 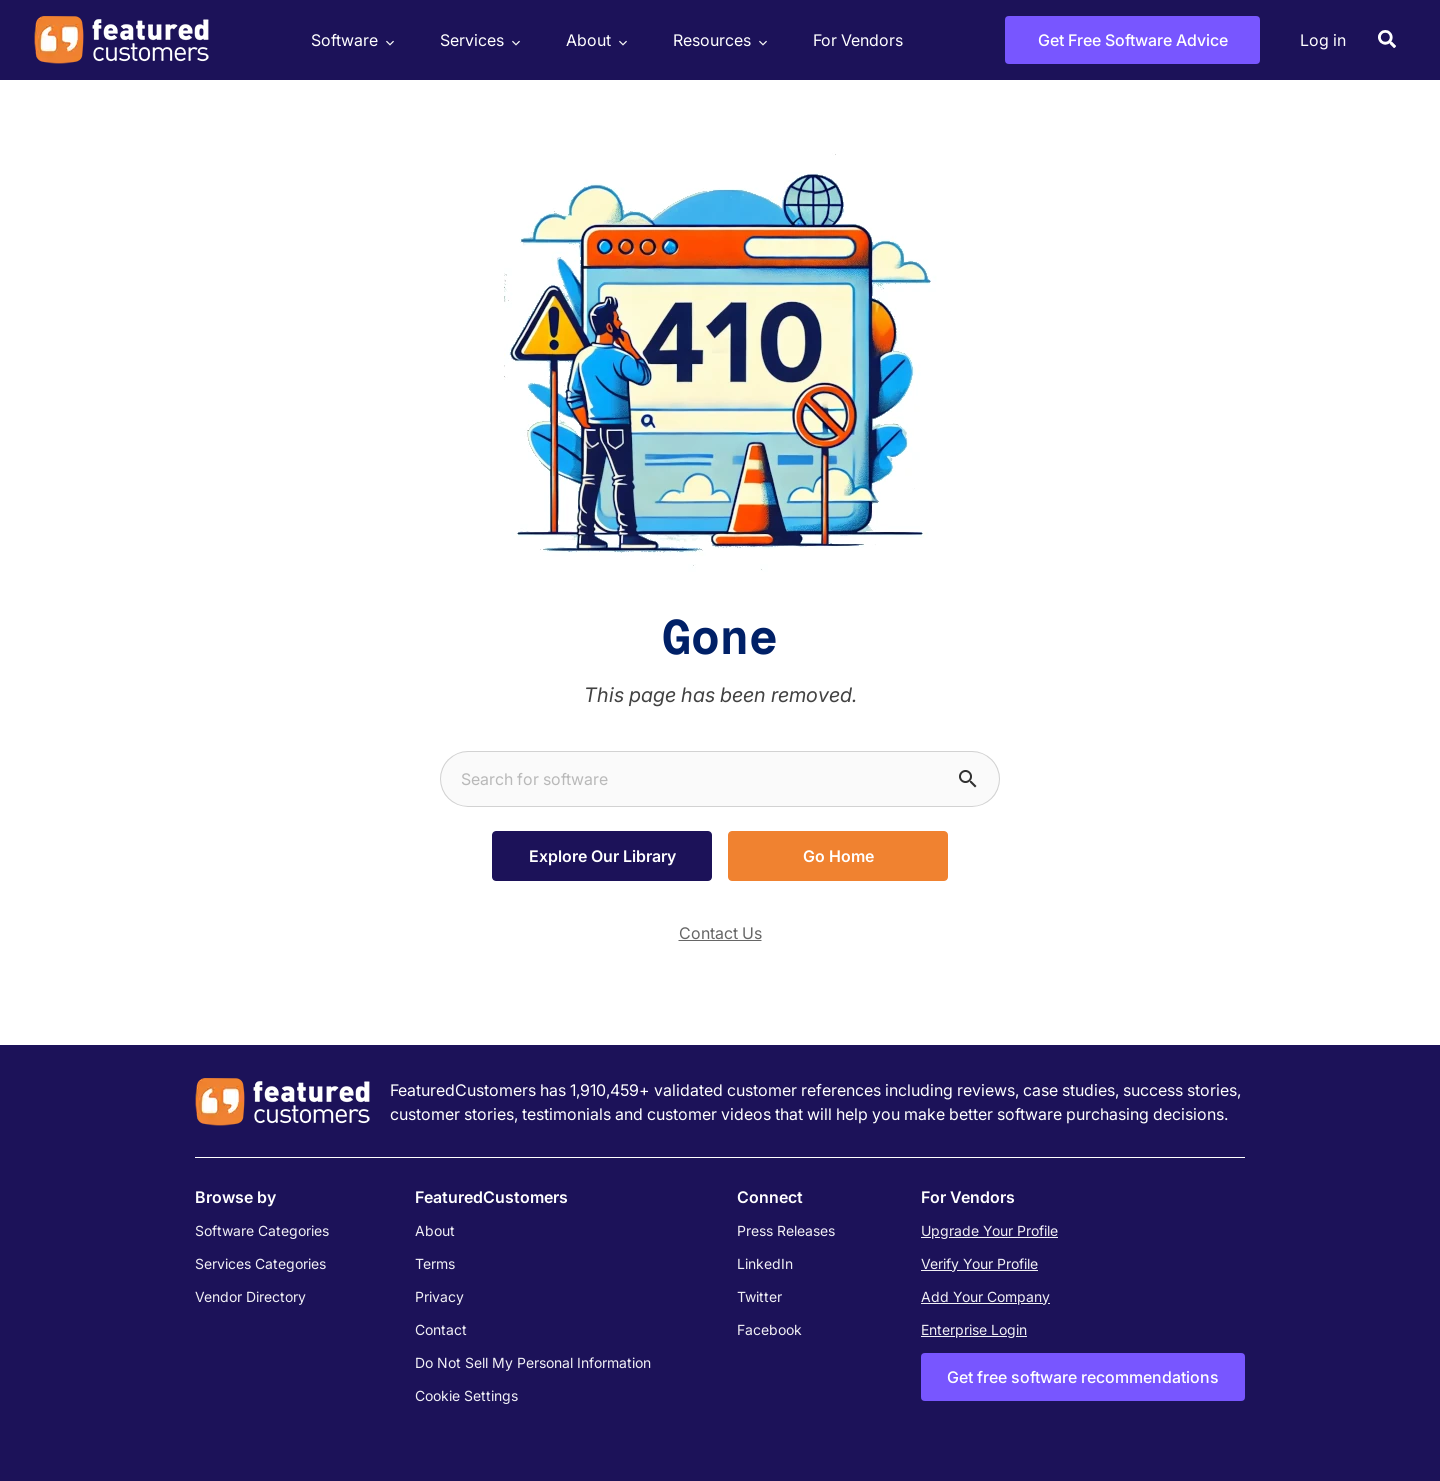 What do you see at coordinates (594, 40) in the screenshot?
I see `About` at bounding box center [594, 40].